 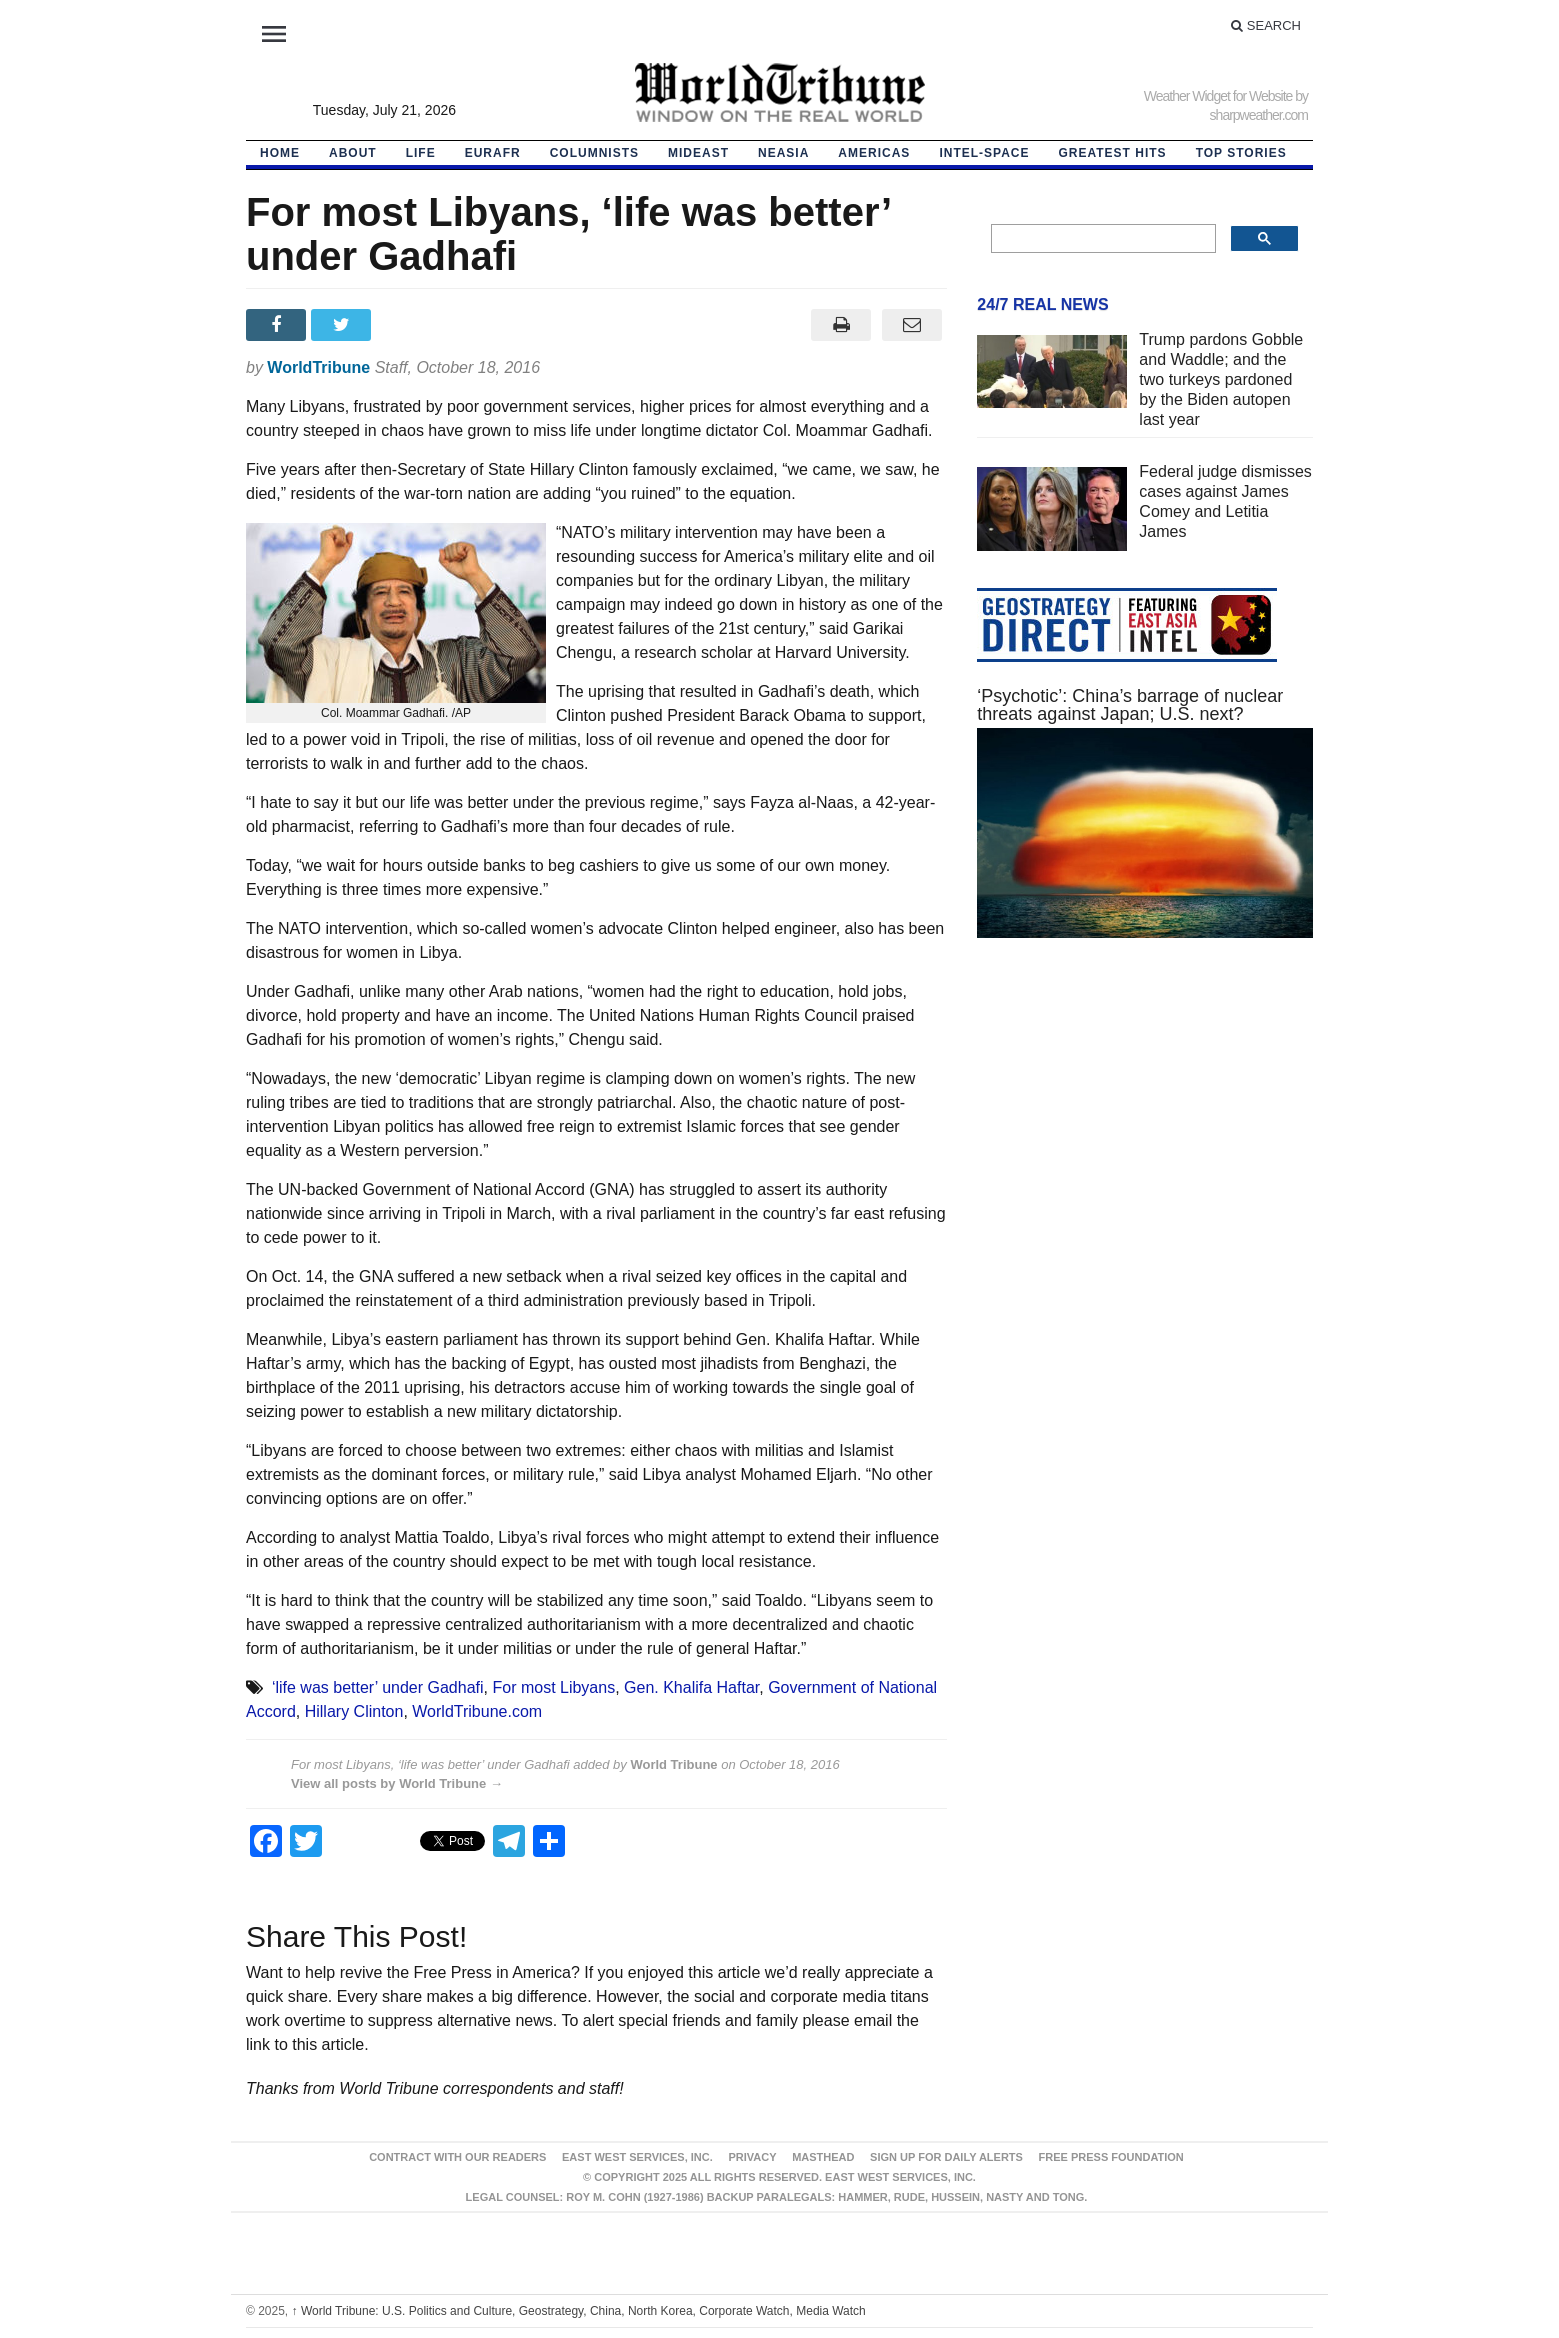 I want to click on WorldTribune.com, so click(x=477, y=1711).